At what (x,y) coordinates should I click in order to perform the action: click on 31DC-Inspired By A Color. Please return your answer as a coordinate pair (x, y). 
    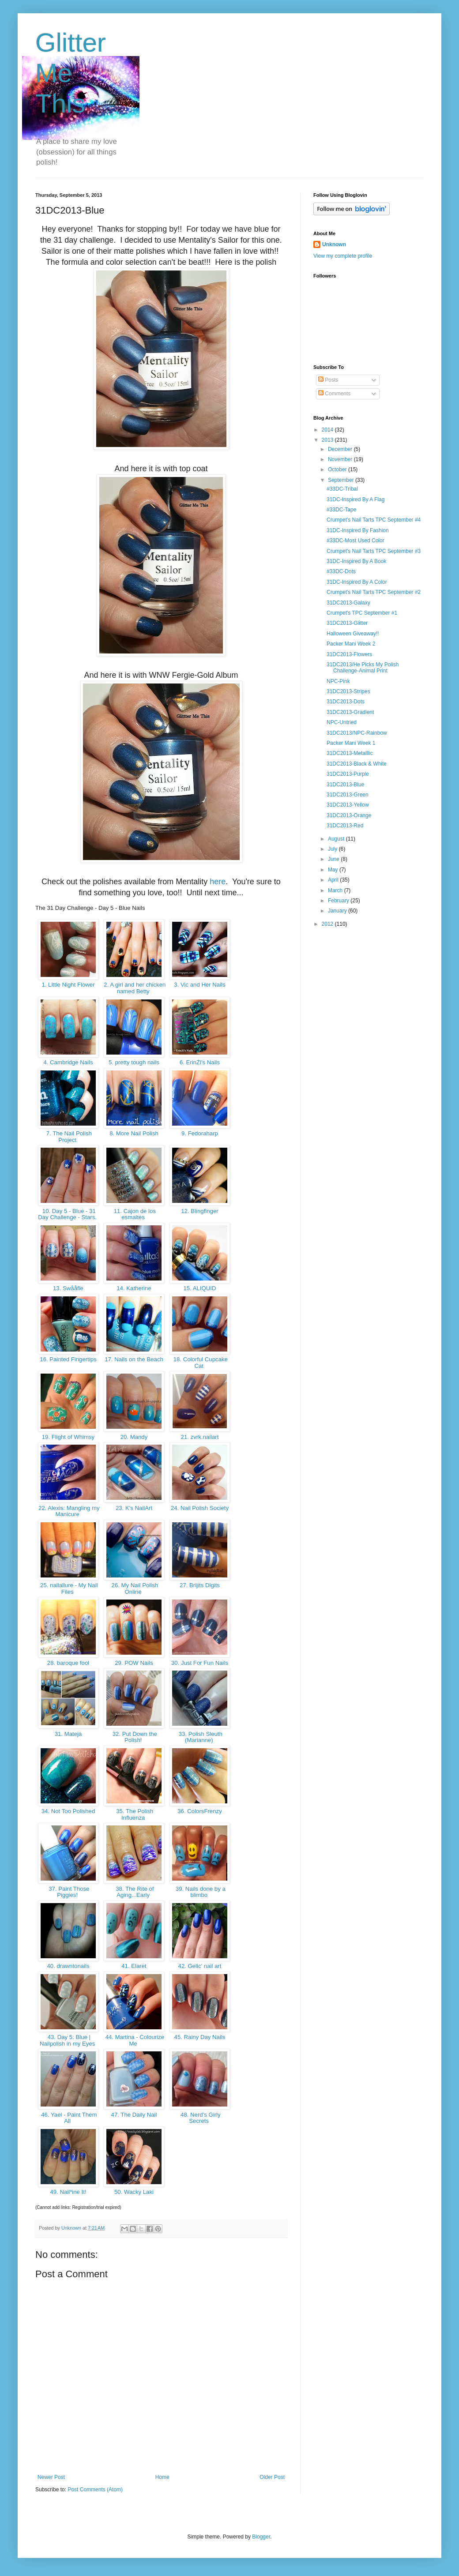
    Looking at the image, I should click on (357, 582).